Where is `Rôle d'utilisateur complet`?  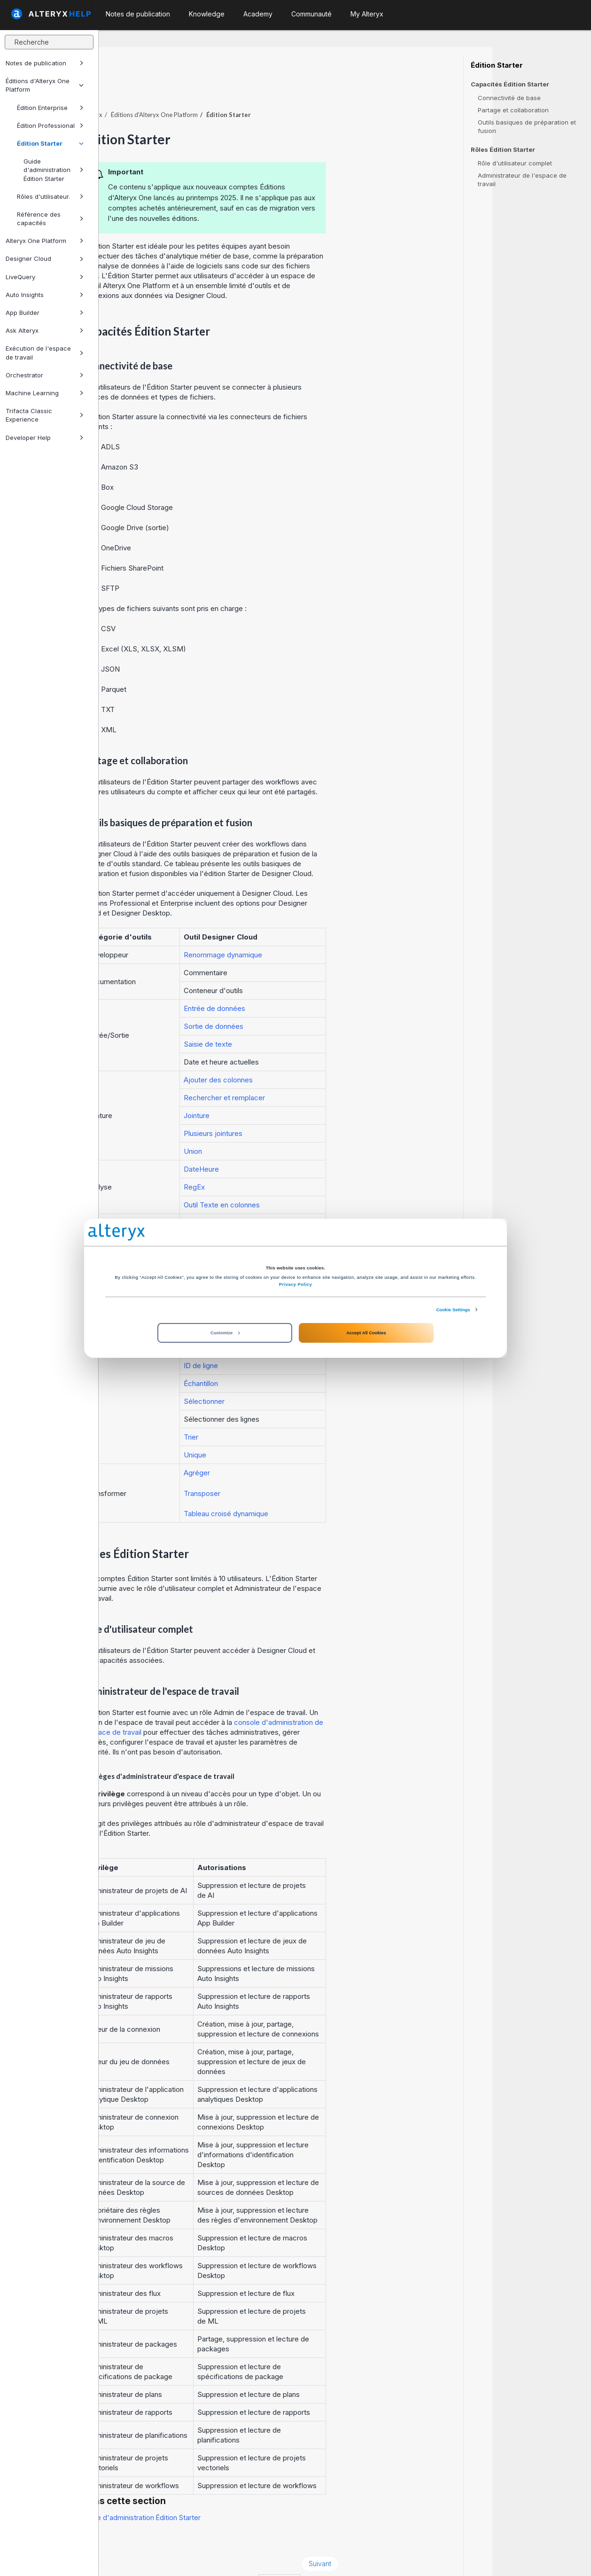 Rôle d'utilisateur complet is located at coordinates (515, 163).